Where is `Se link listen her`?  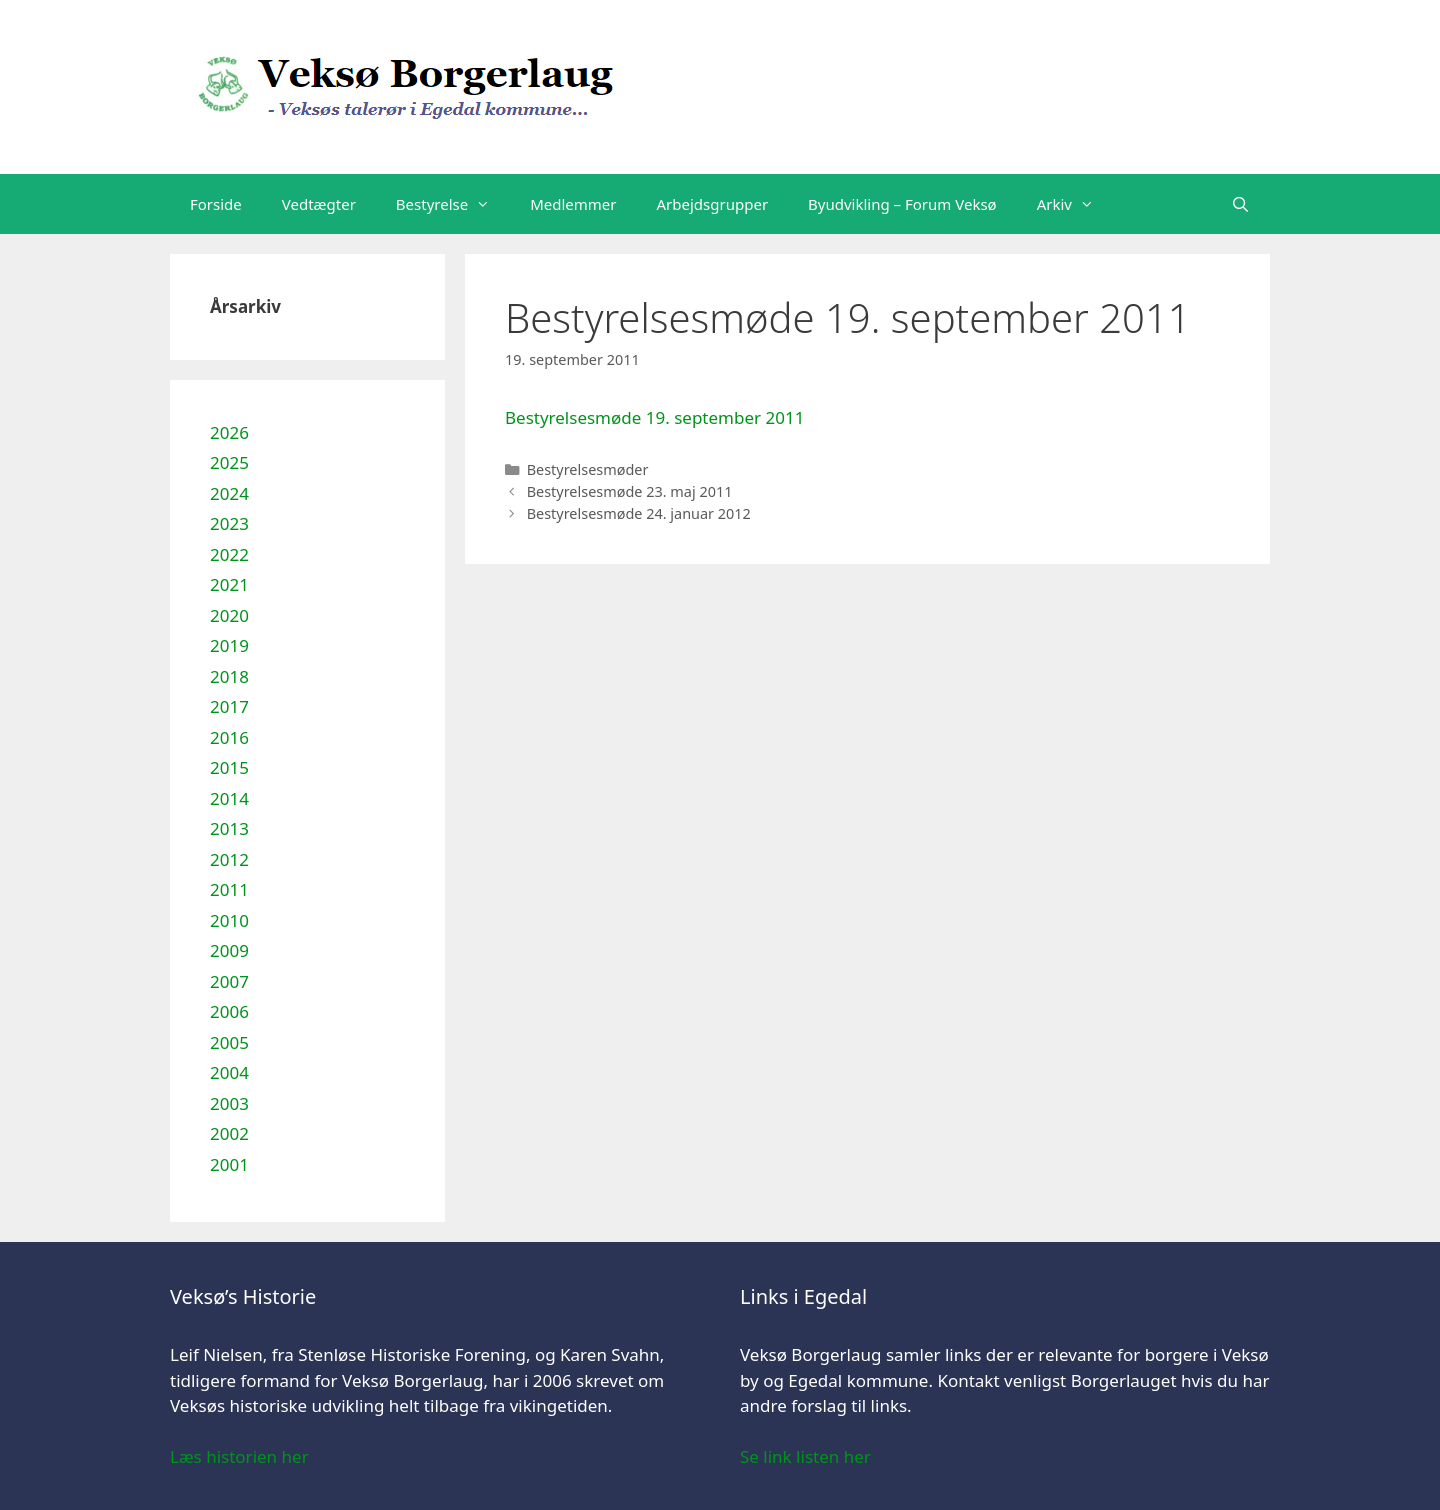 Se link listen her is located at coordinates (805, 1456).